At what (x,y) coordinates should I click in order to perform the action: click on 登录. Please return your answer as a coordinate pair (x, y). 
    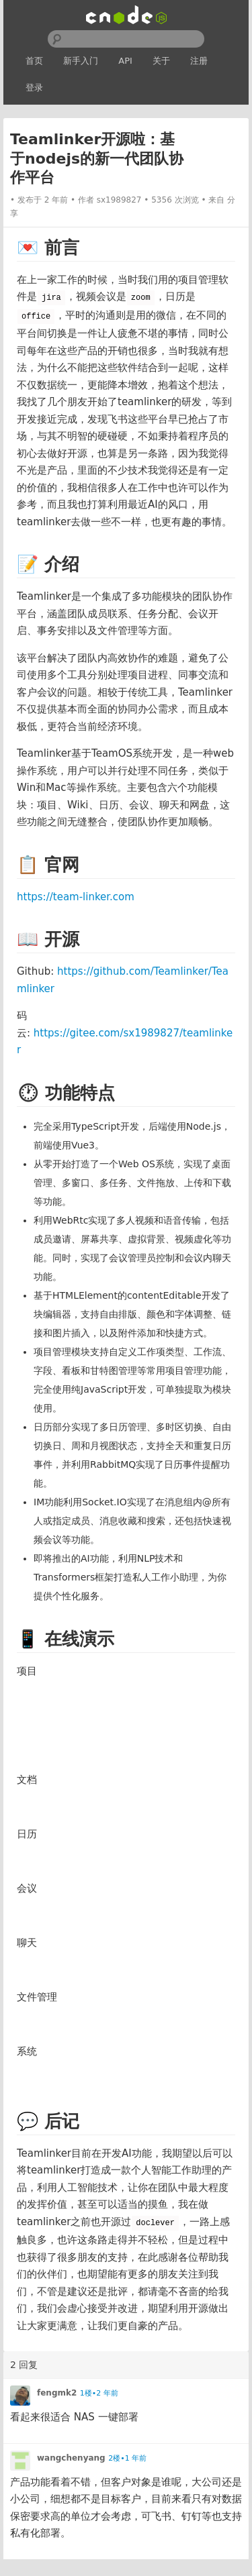
    Looking at the image, I should click on (34, 88).